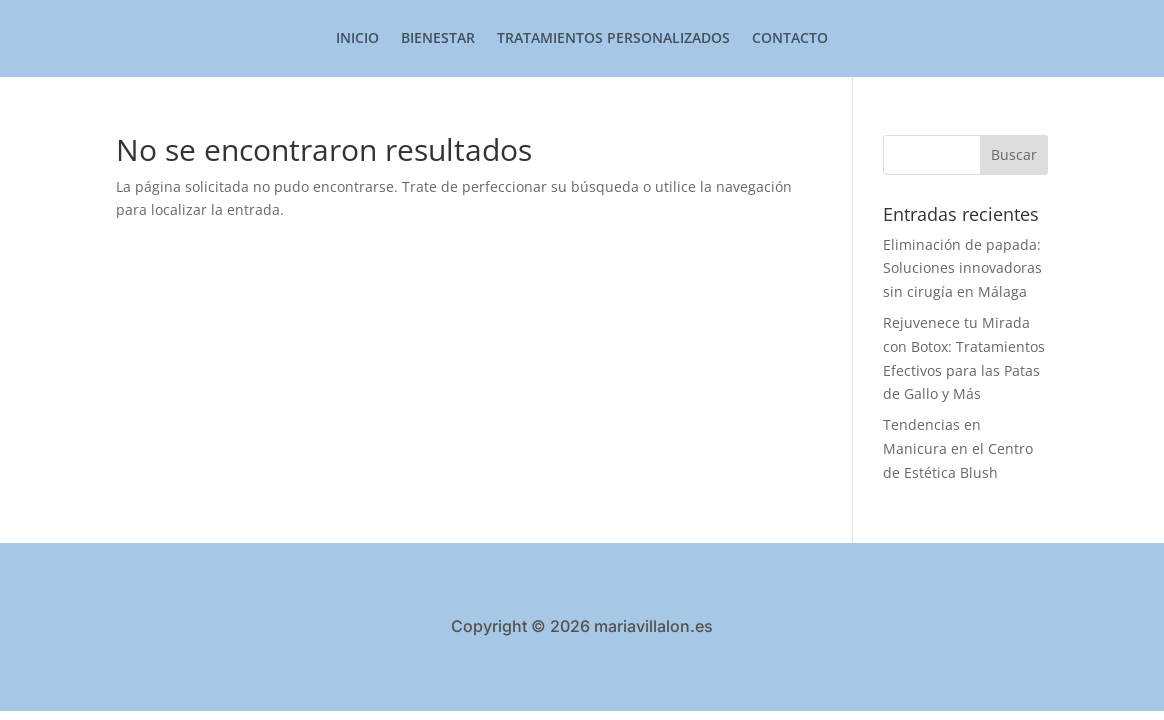 This screenshot has height=720, width=1164. Describe the element at coordinates (613, 39) in the screenshot. I see `Tratamientos Personalizados` at that location.